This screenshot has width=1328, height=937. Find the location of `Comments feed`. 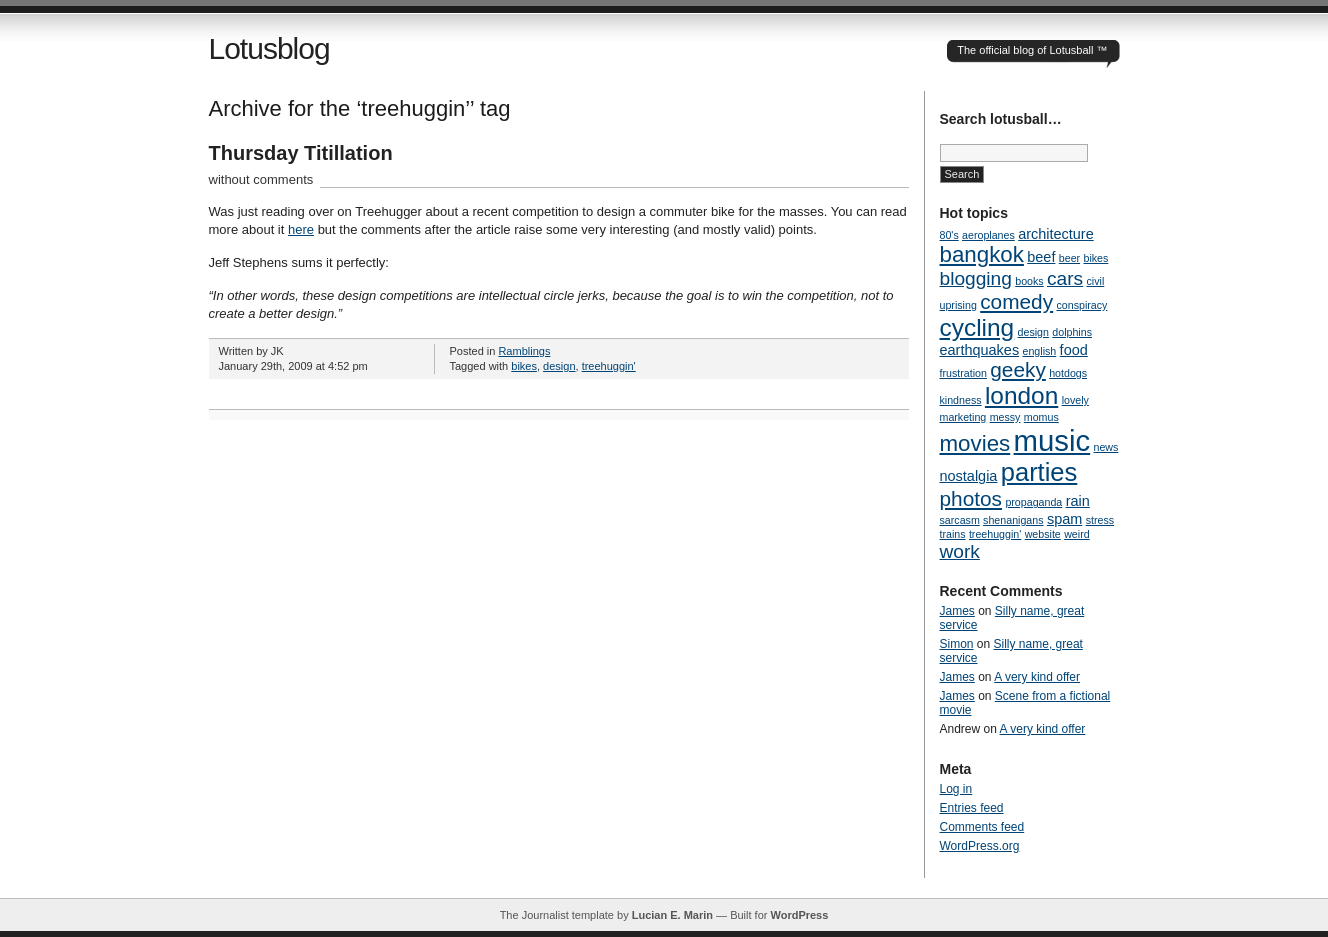

Comments feed is located at coordinates (982, 827).